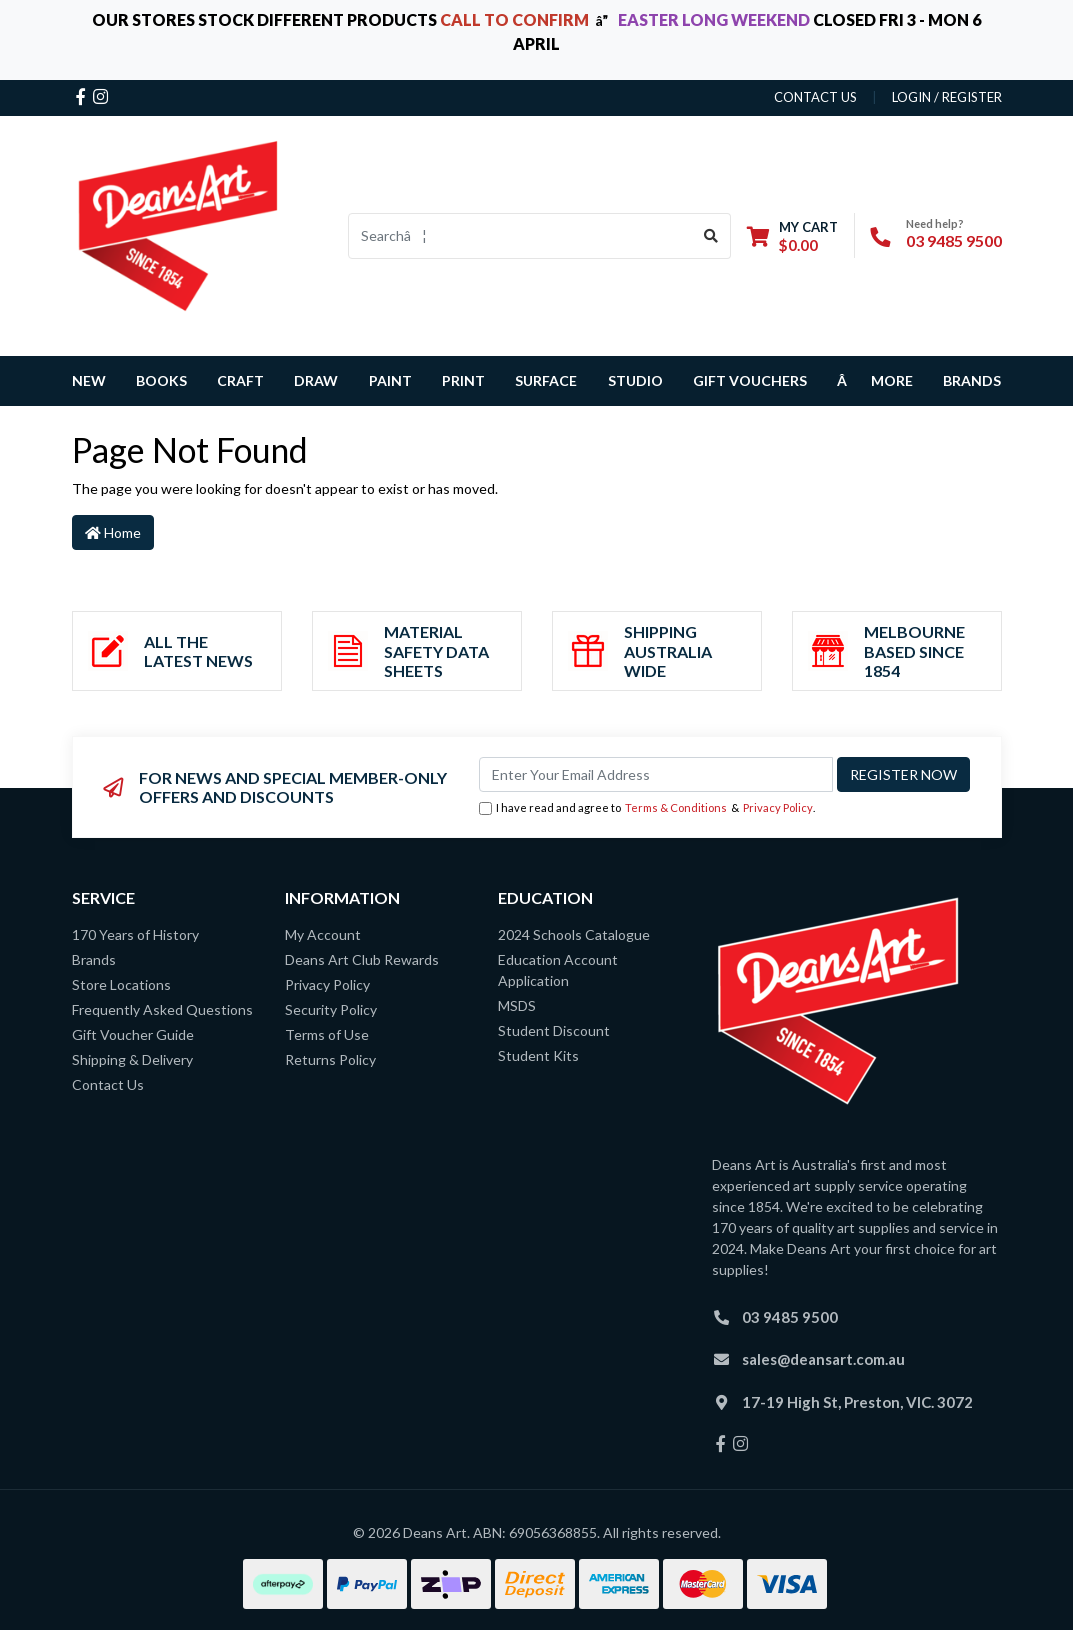  What do you see at coordinates (121, 984) in the screenshot?
I see `Store Locations` at bounding box center [121, 984].